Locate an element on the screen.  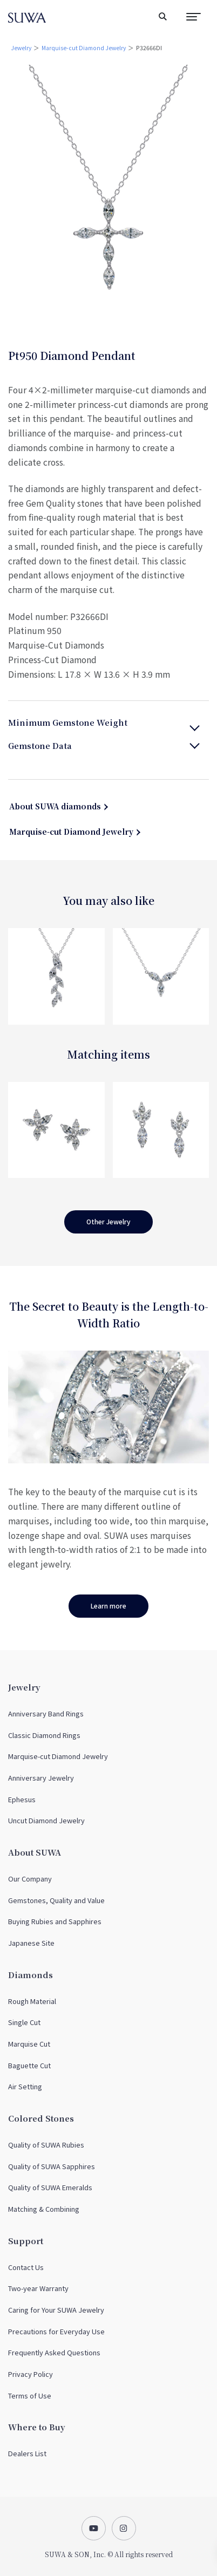
Precautions for Everyday Use is located at coordinates (56, 2331).